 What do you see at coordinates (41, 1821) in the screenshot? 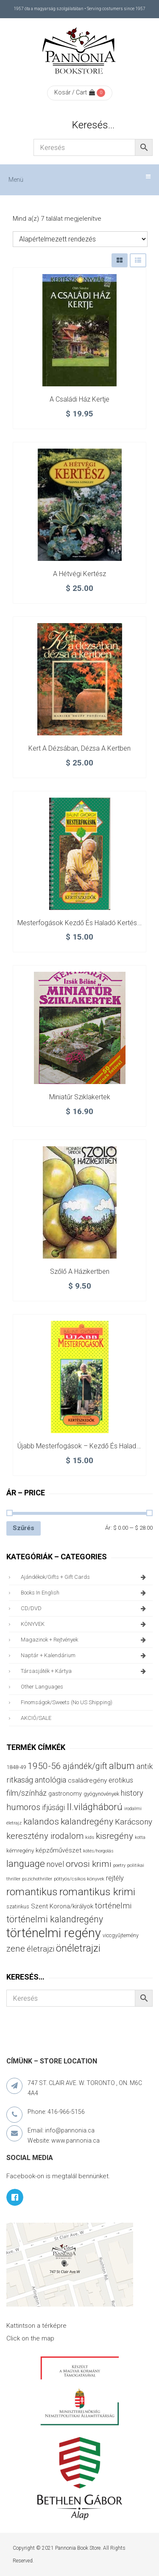
I see `kalandos [kalandos (111 termék)]` at bounding box center [41, 1821].